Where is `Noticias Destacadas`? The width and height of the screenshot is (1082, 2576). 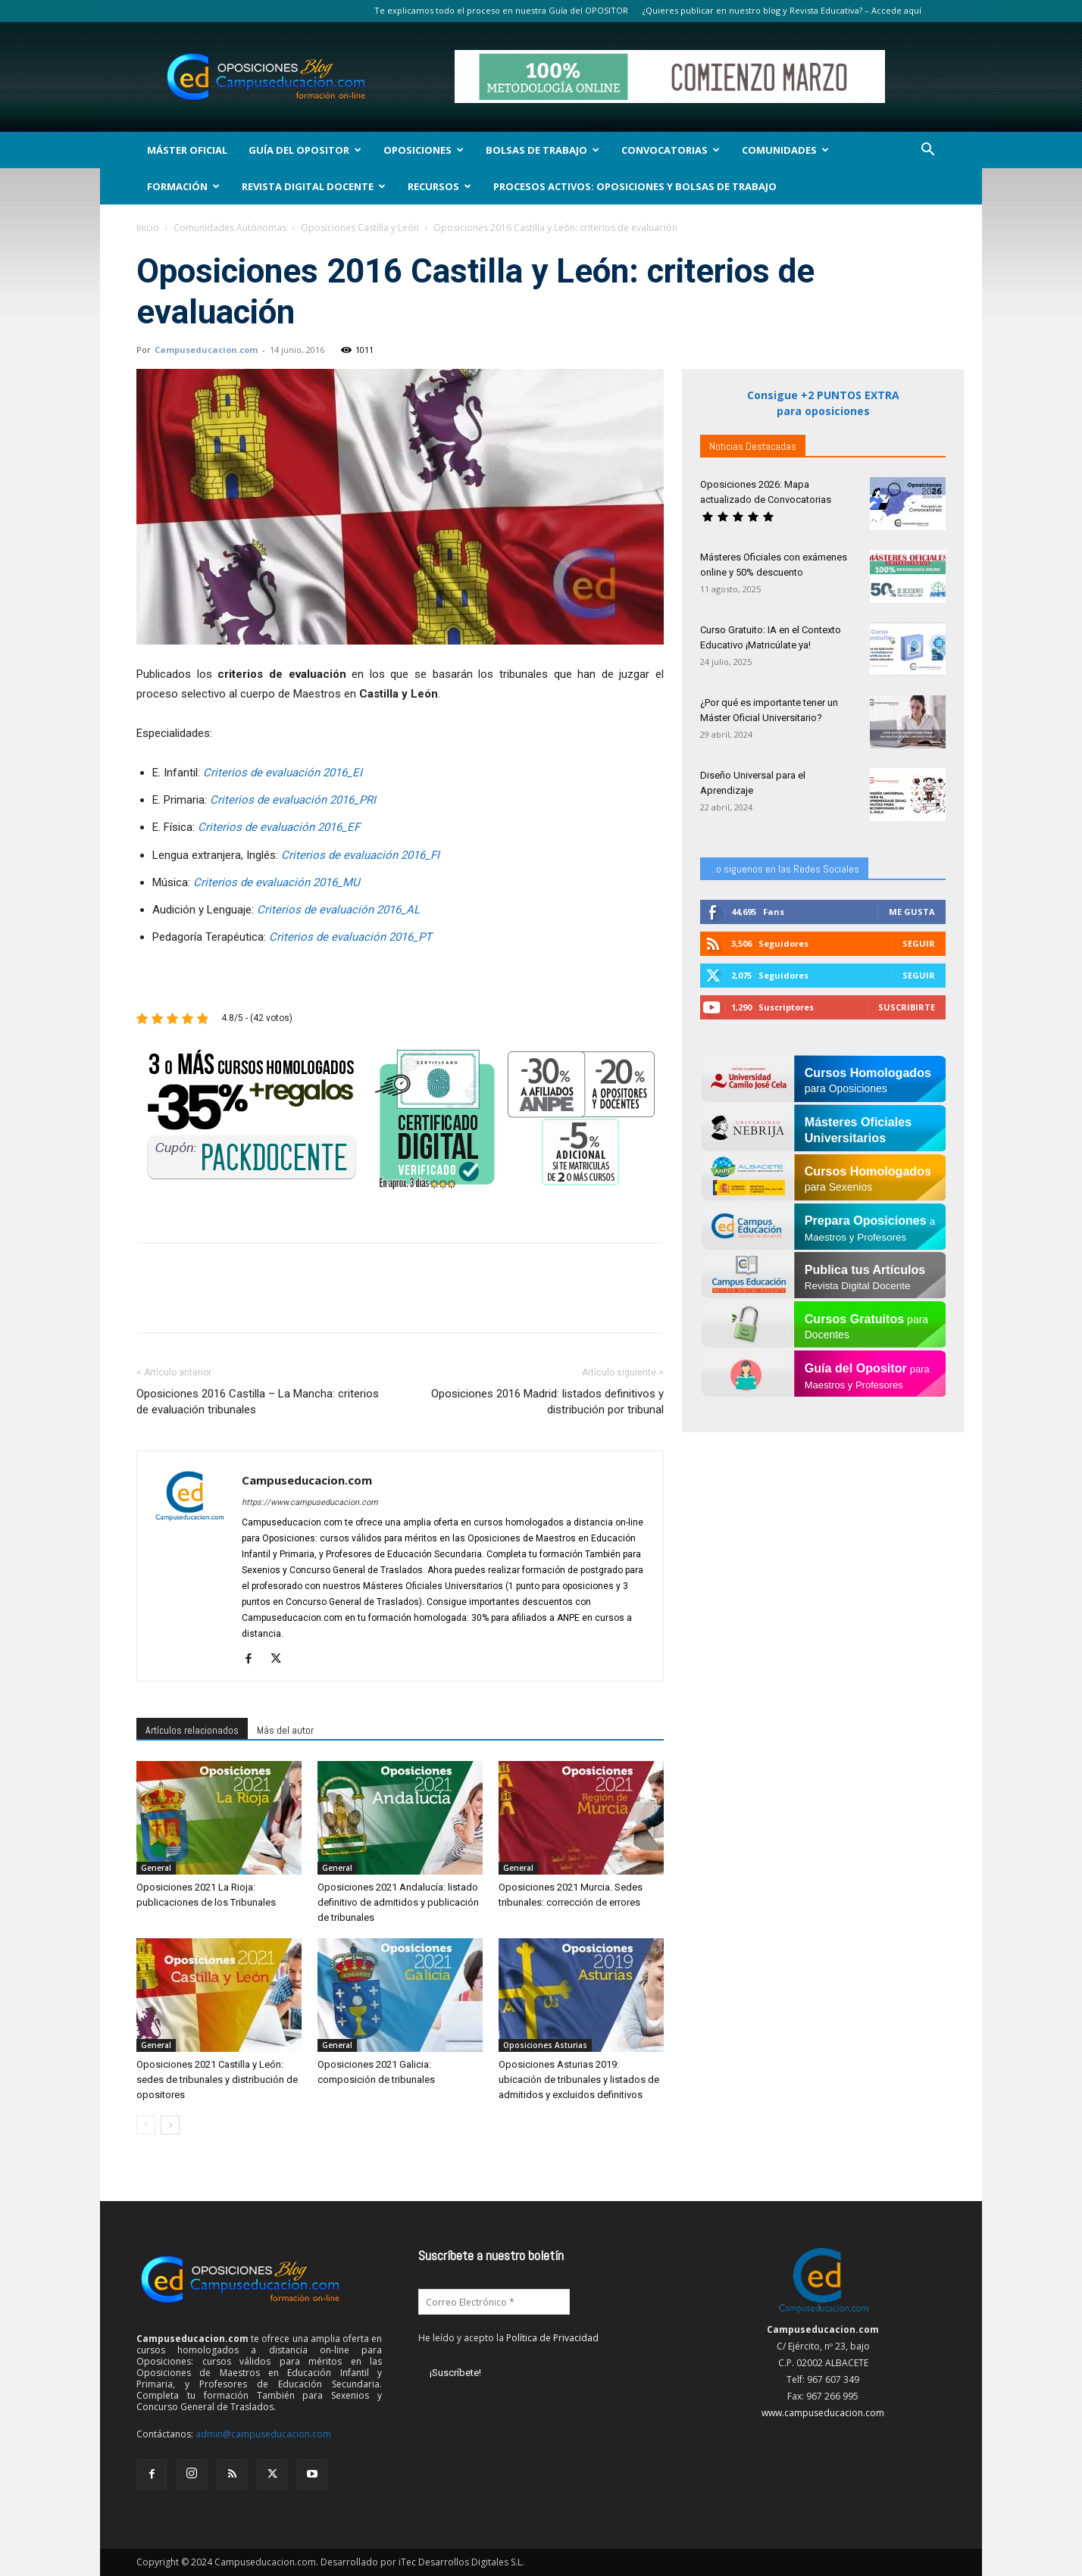 Noticias Destacadas is located at coordinates (752, 446).